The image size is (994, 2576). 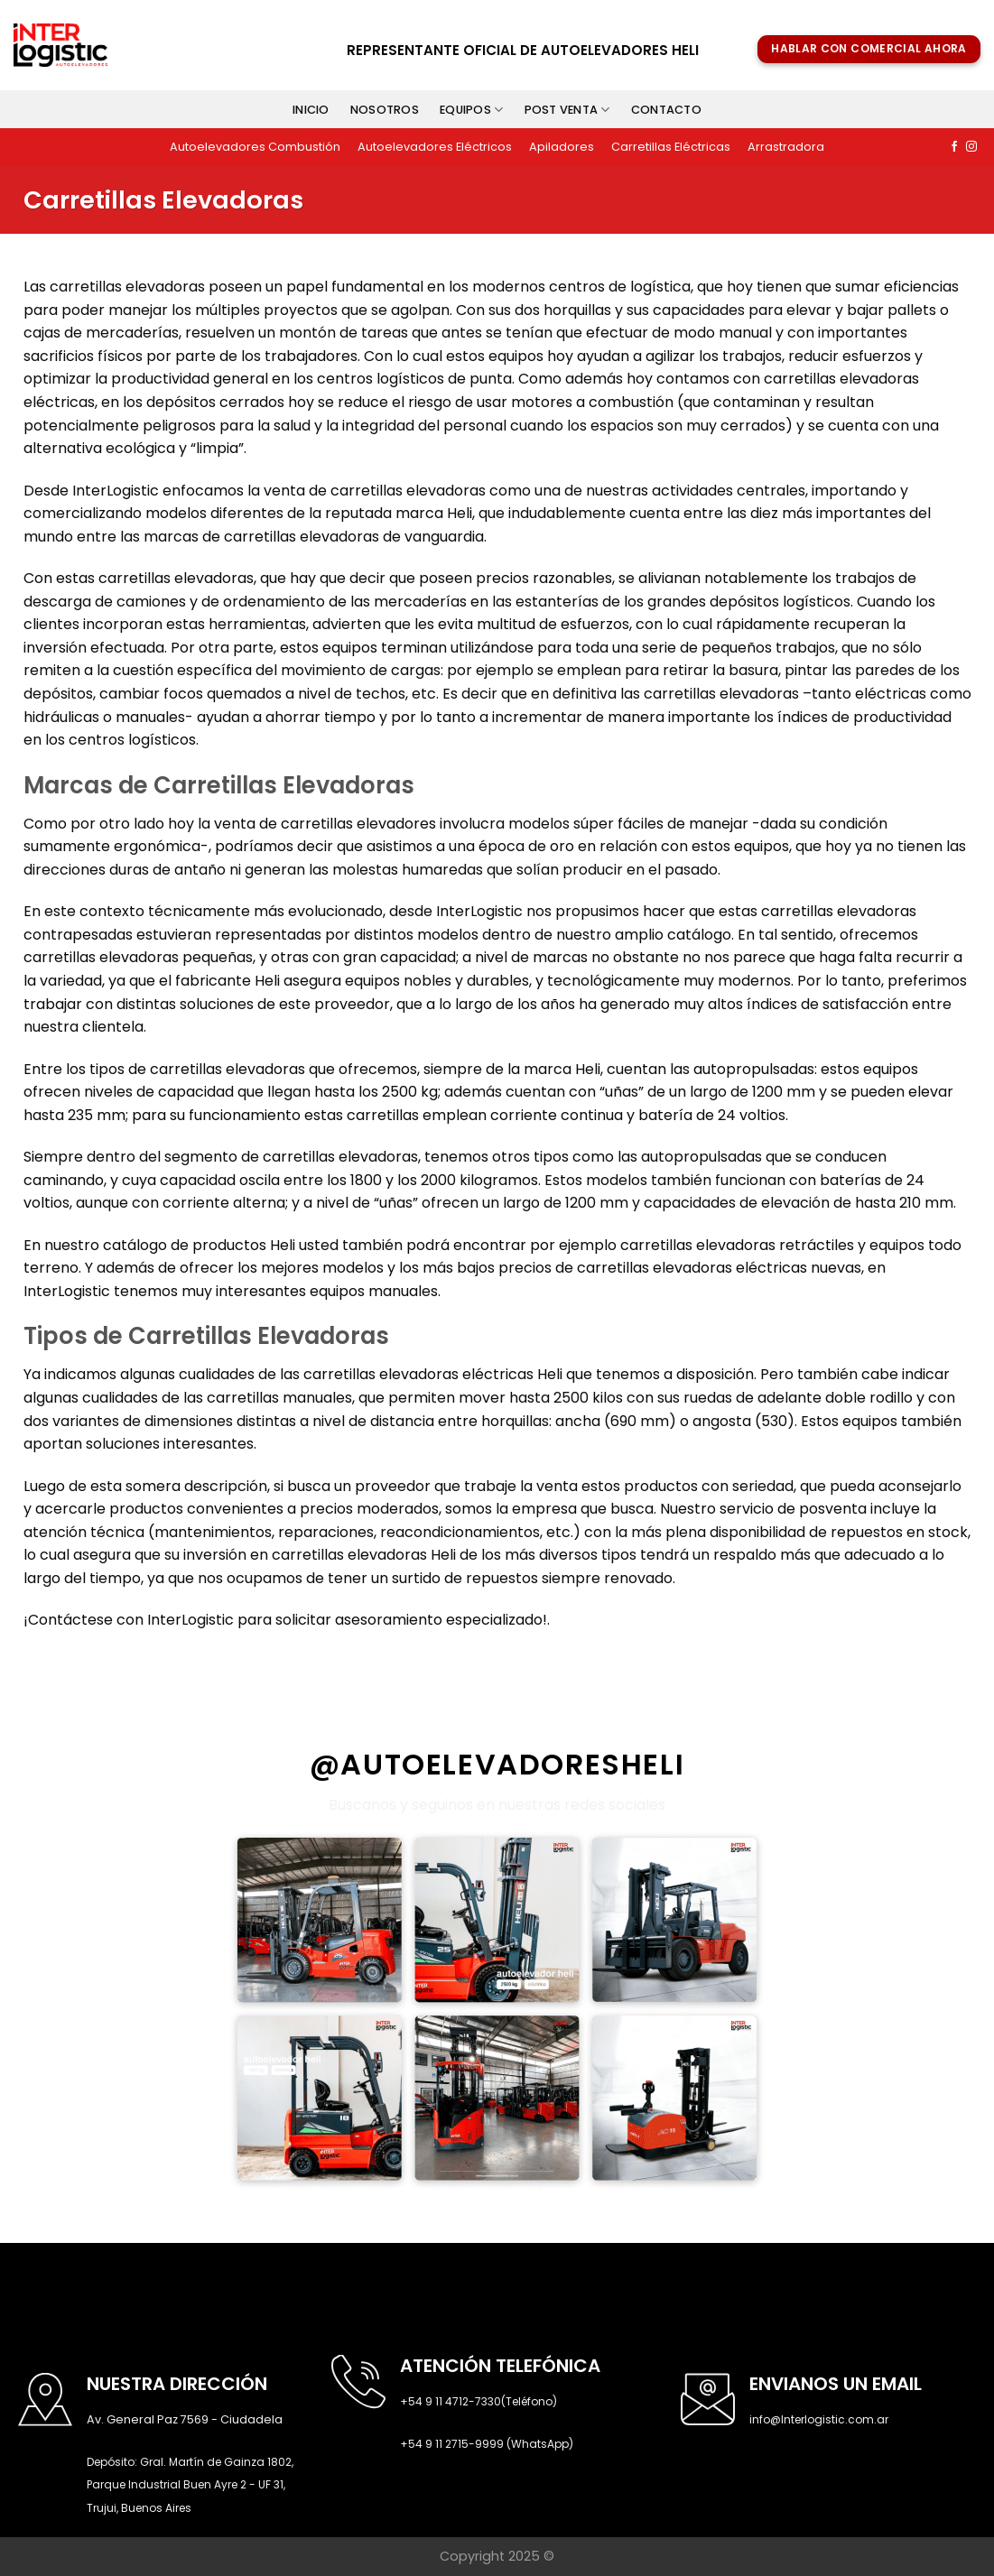 What do you see at coordinates (670, 146) in the screenshot?
I see `Carretillas Eléctricas` at bounding box center [670, 146].